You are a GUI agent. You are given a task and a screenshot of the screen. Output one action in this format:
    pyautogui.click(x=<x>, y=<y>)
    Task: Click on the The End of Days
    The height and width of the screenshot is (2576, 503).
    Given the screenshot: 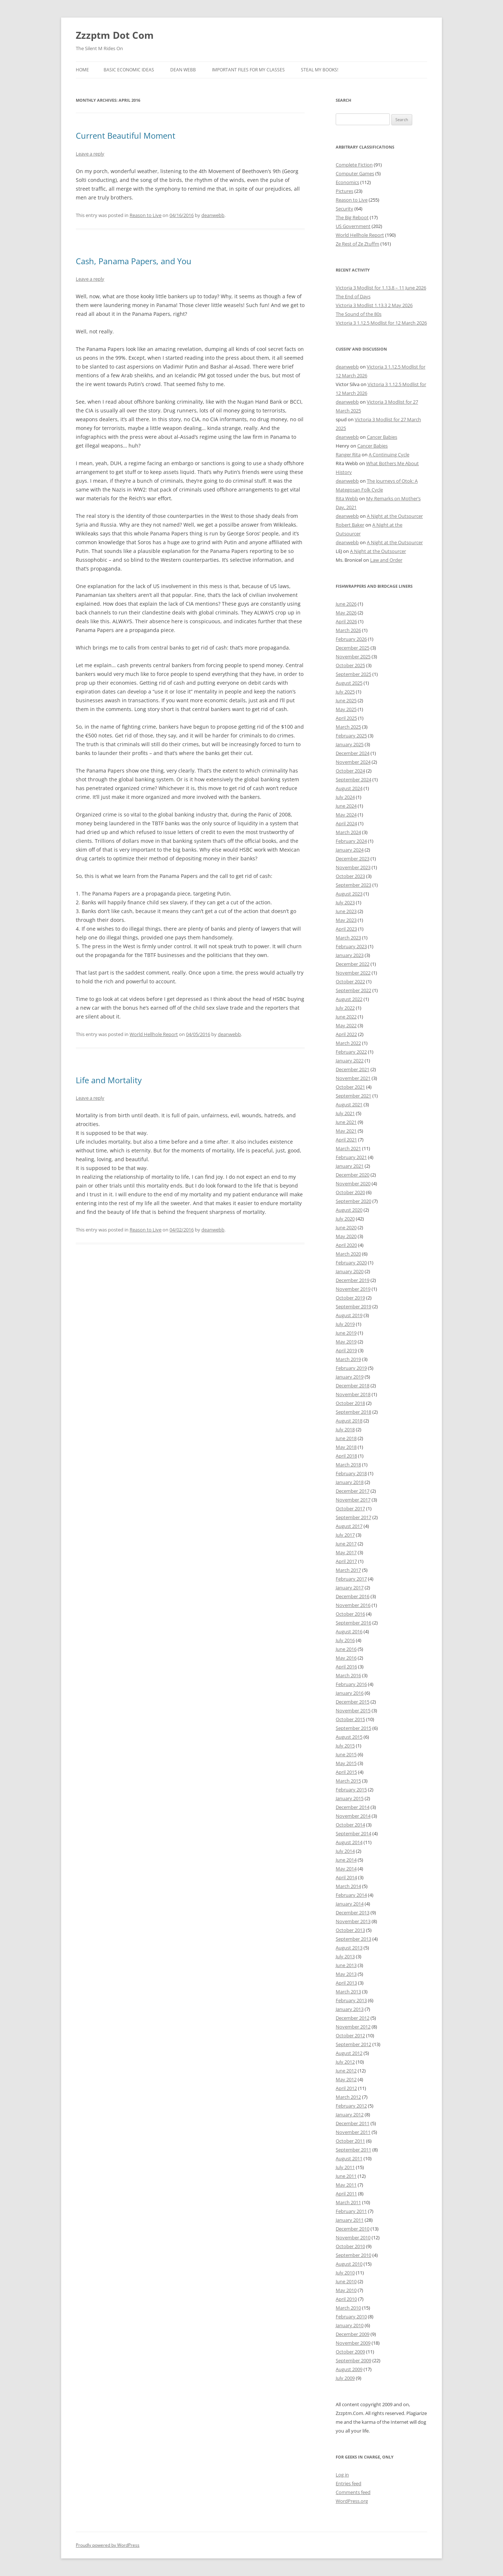 What is the action you would take?
    pyautogui.click(x=353, y=296)
    